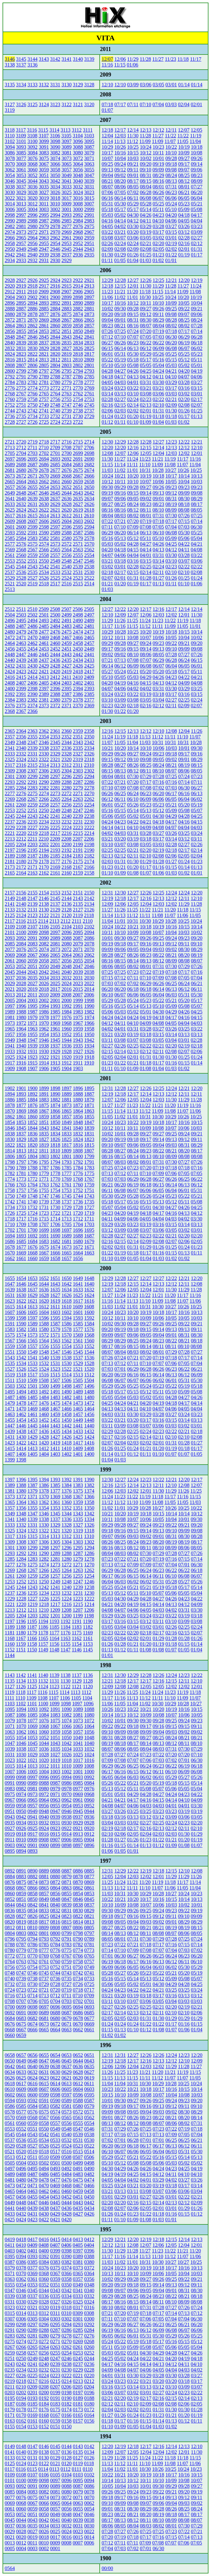 The height and width of the screenshot is (2576, 211). What do you see at coordinates (78, 1893) in the screenshot?
I see `0854` at bounding box center [78, 1893].